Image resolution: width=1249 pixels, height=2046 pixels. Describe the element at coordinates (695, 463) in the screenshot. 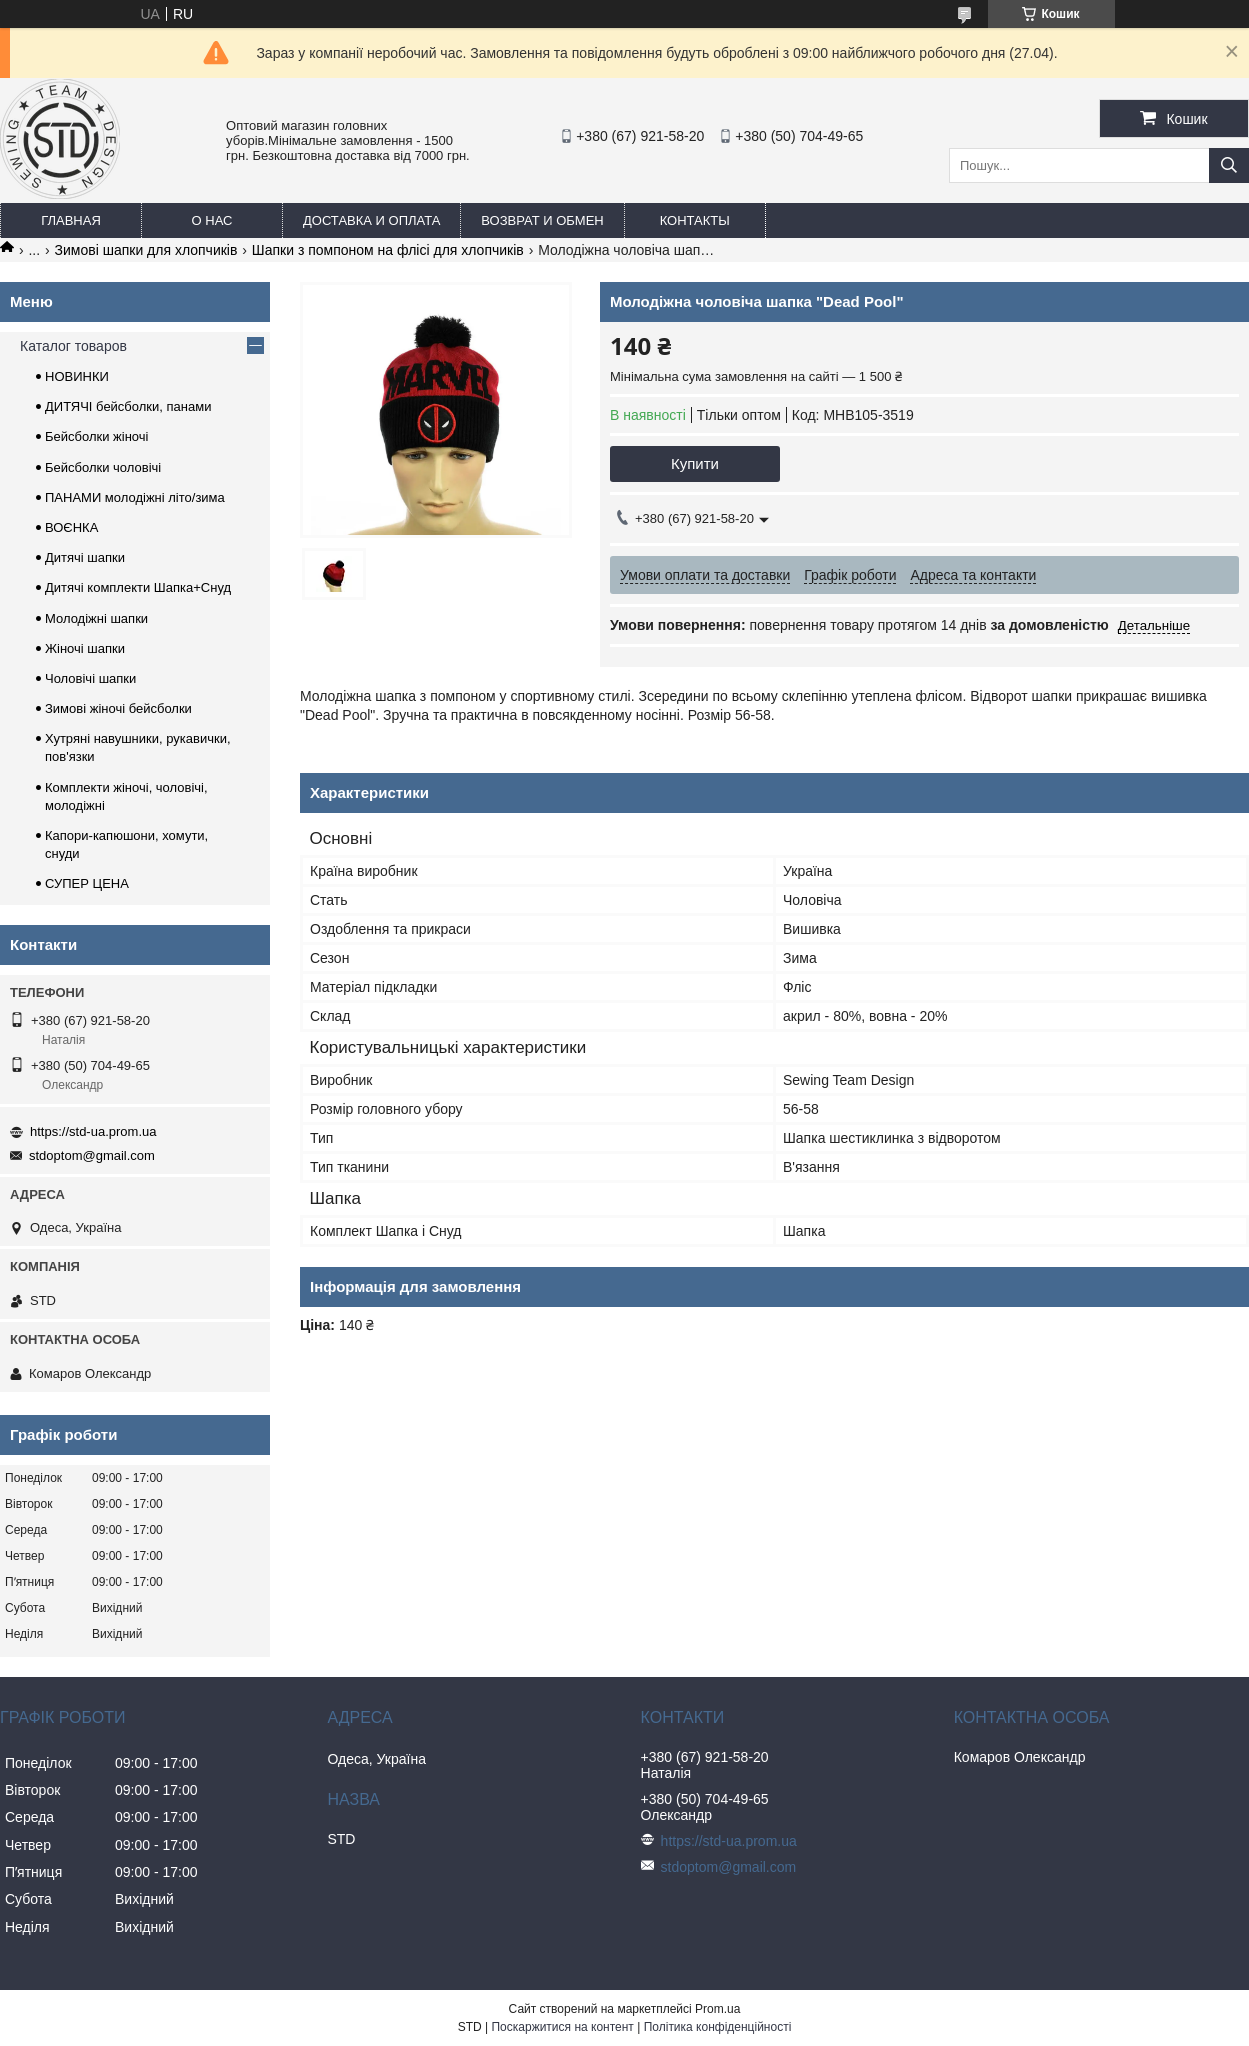

I see `Купити` at that location.